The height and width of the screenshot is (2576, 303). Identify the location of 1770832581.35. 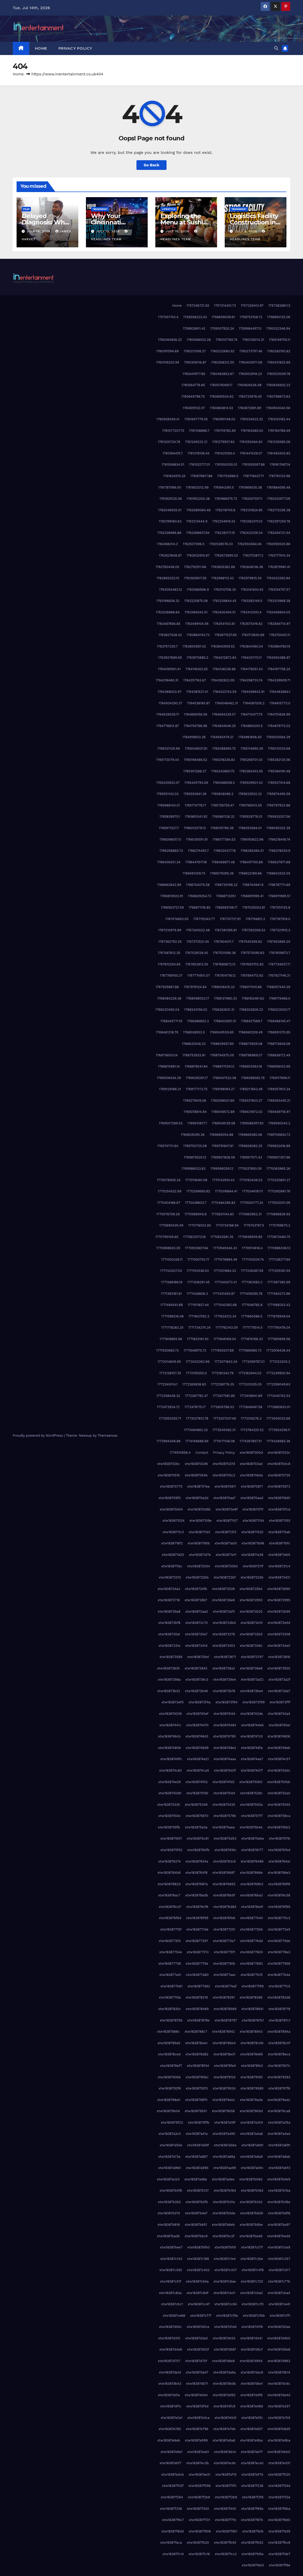
(221, 1237).